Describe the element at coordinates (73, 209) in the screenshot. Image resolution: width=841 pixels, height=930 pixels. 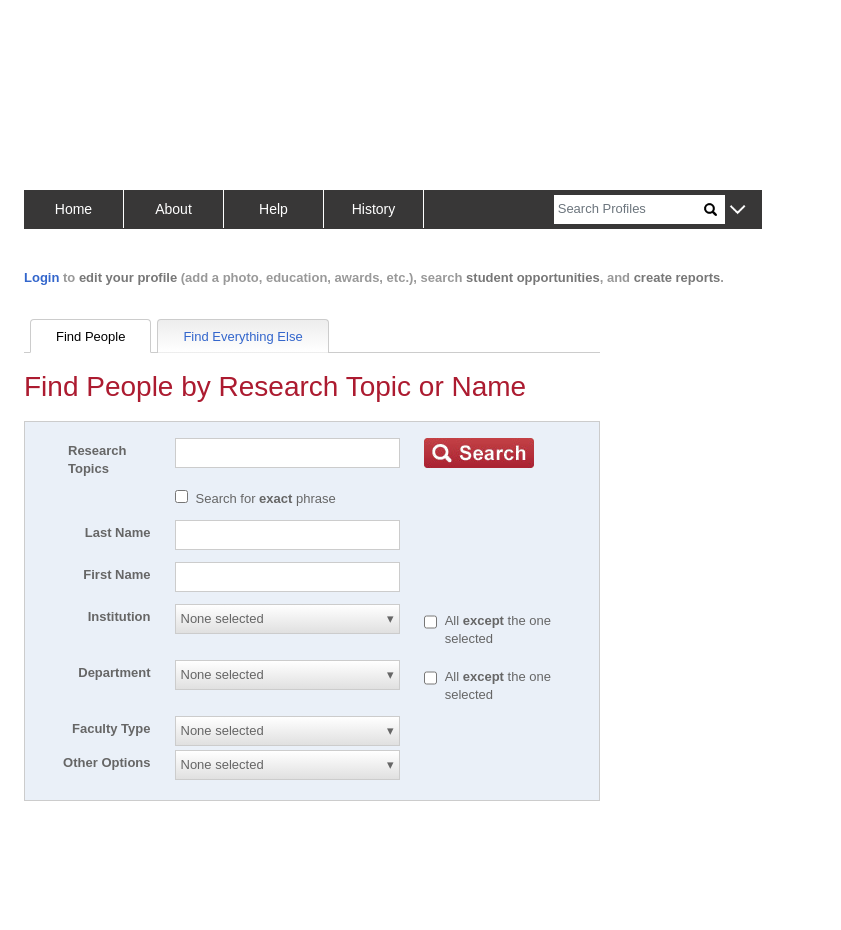
I see `Home` at that location.